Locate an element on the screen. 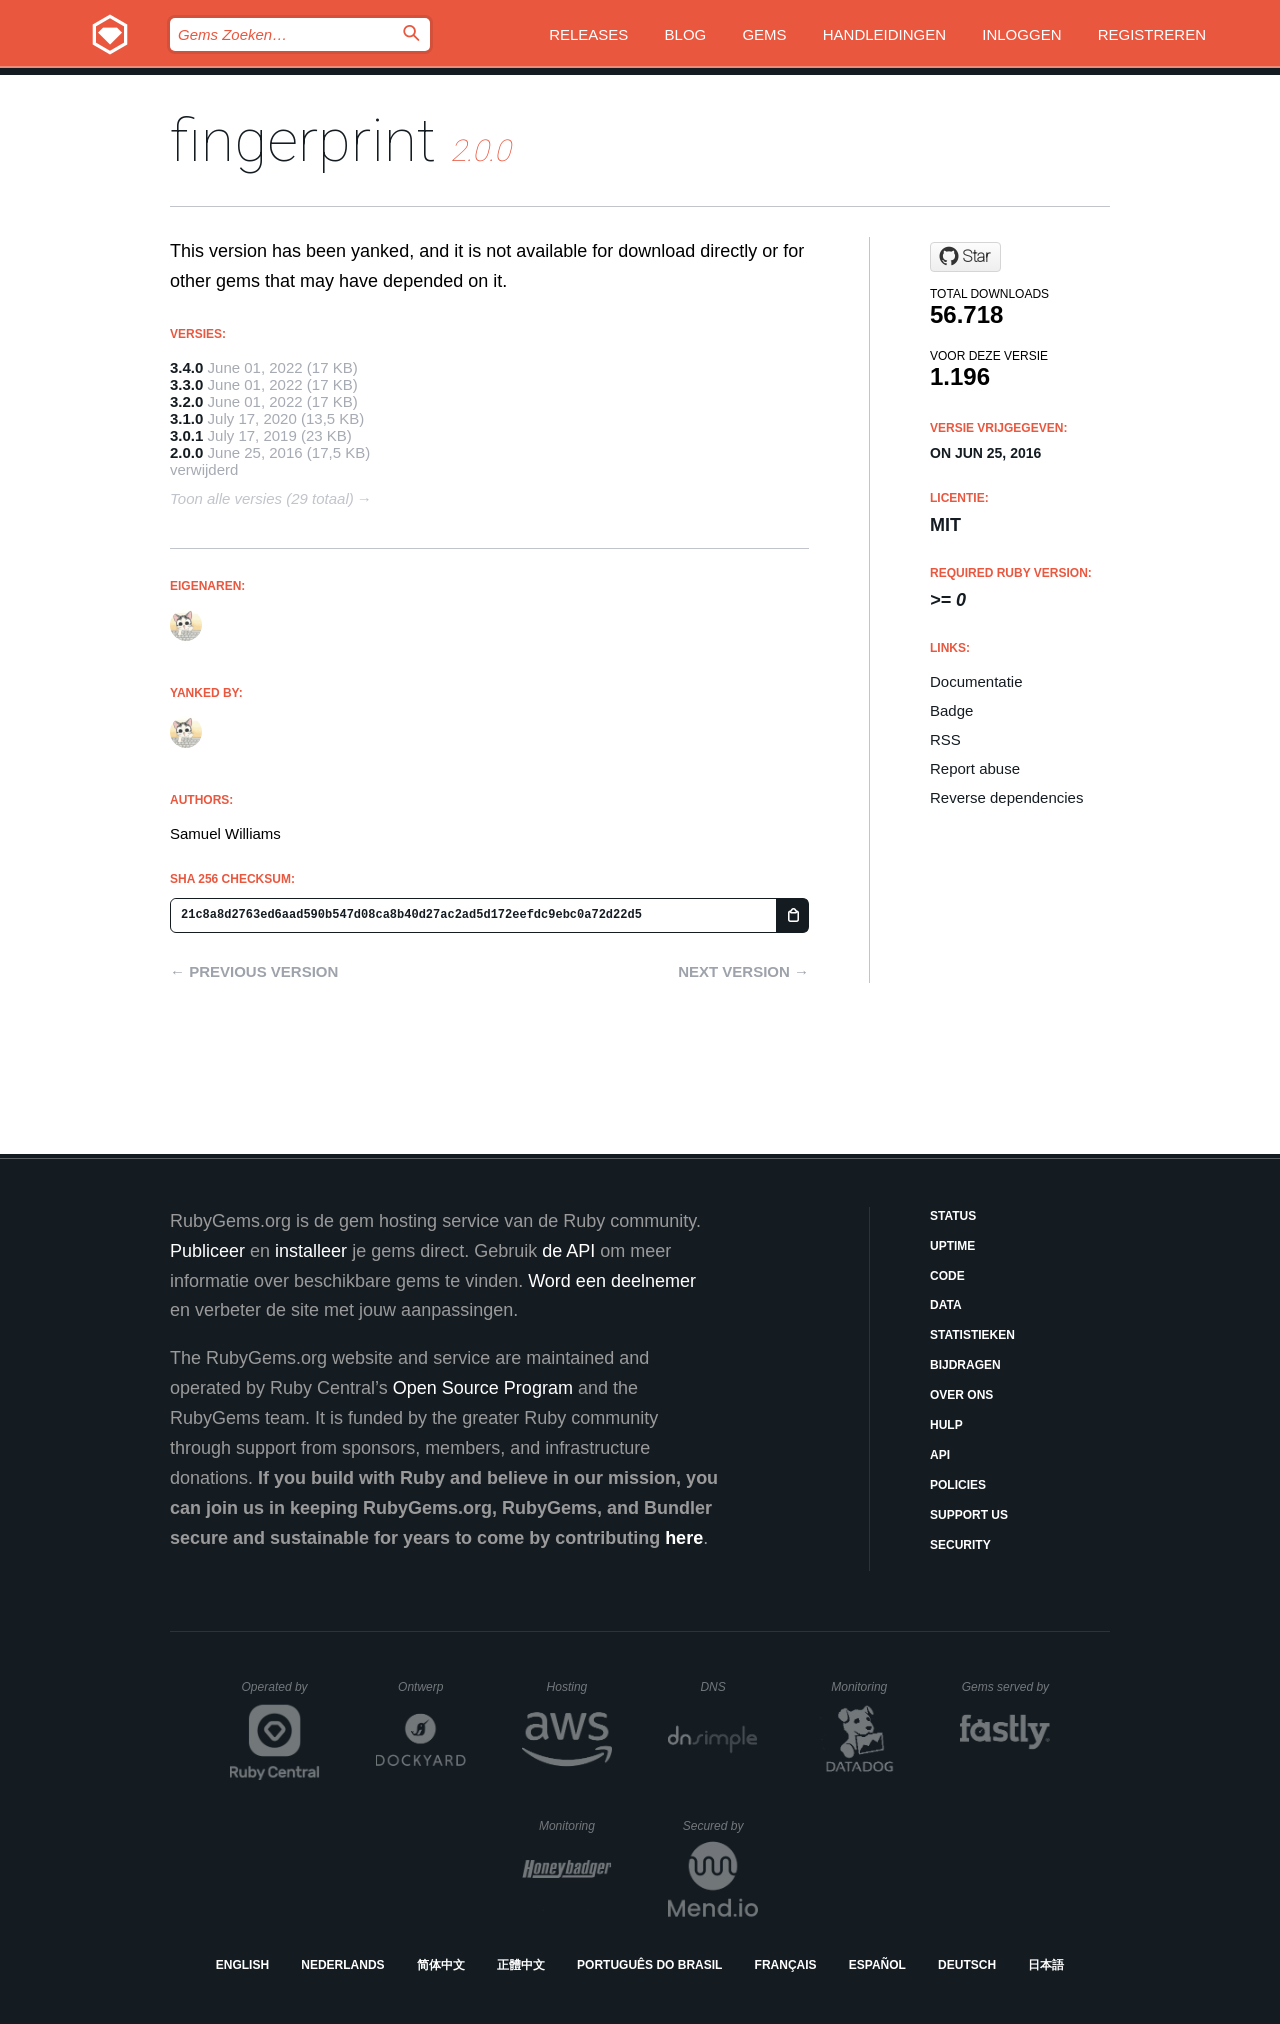  RSS is located at coordinates (945, 739).